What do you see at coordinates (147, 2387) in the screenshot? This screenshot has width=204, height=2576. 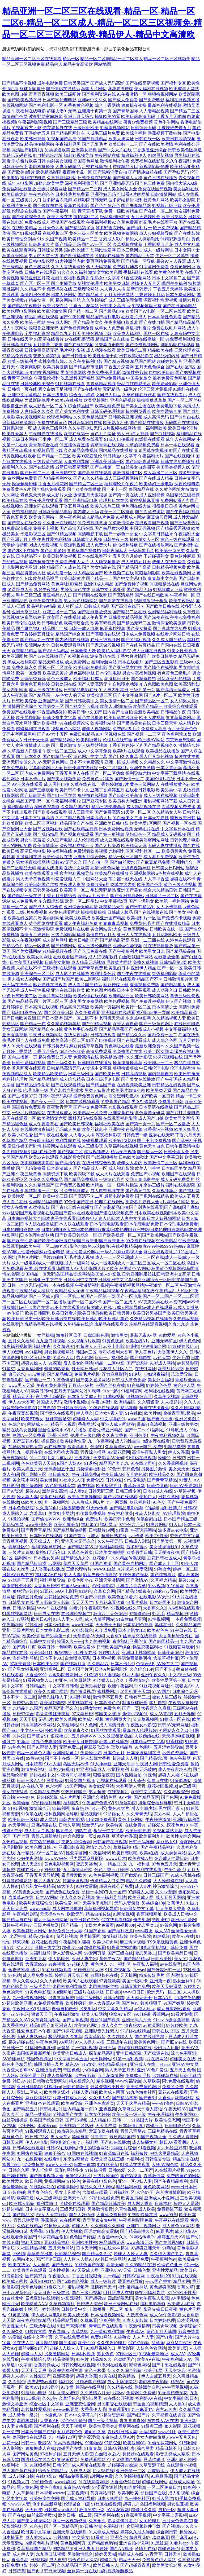 I see `伪娘黑丝自慰` at bounding box center [147, 2387].